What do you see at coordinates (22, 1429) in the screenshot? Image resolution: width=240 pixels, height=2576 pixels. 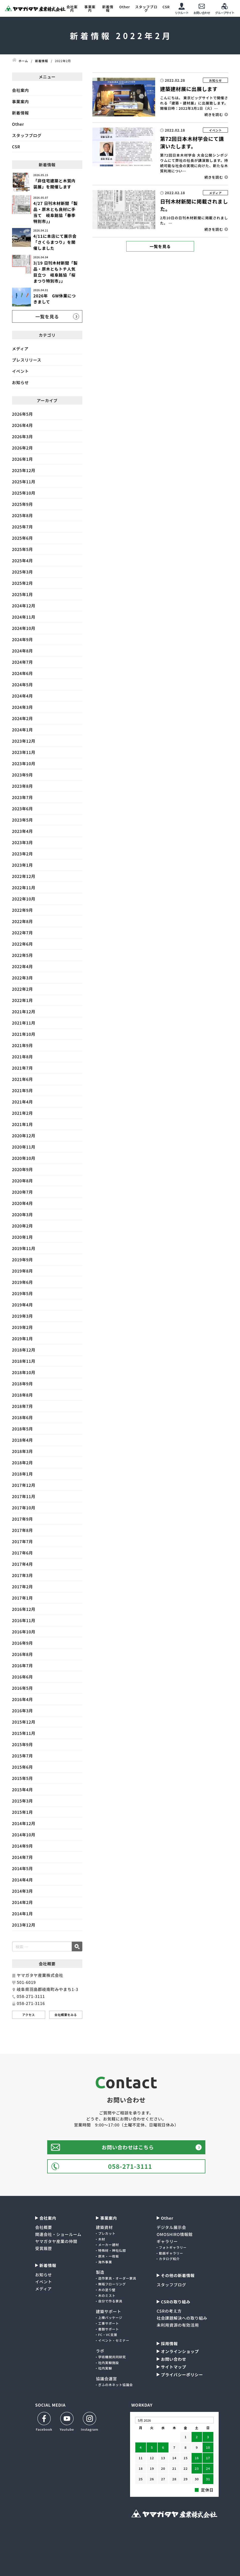 I see `2018年5月` at bounding box center [22, 1429].